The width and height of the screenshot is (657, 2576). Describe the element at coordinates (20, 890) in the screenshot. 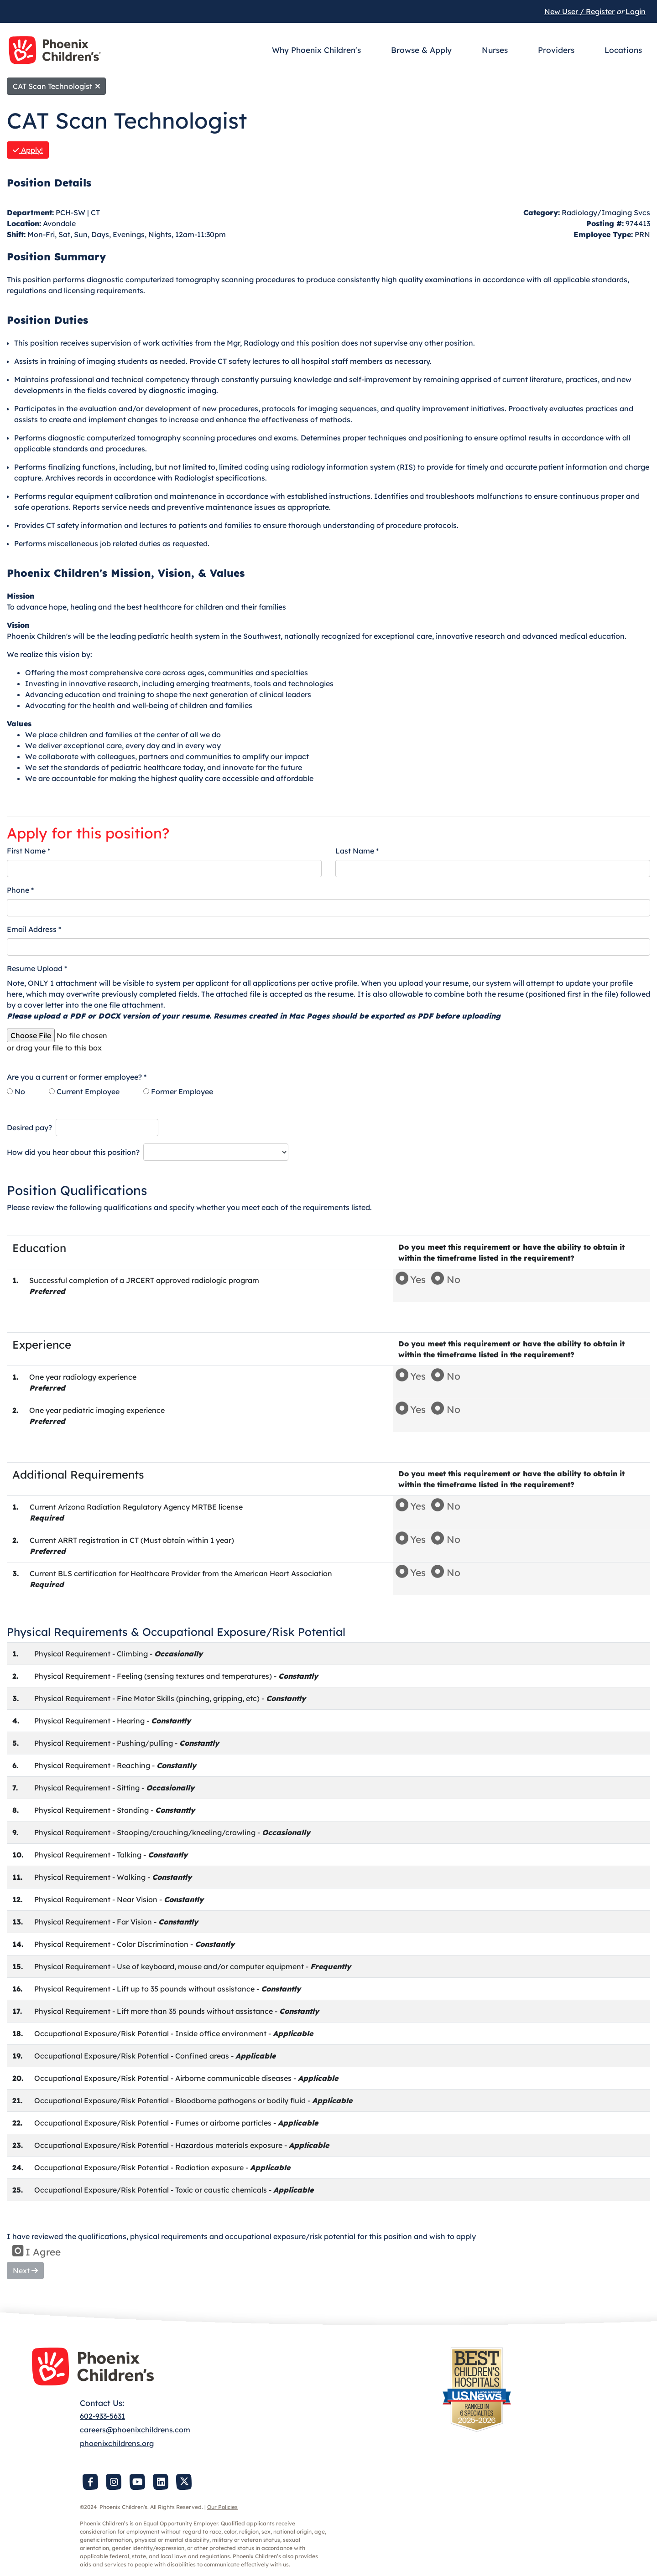

I see `Phone *` at that location.